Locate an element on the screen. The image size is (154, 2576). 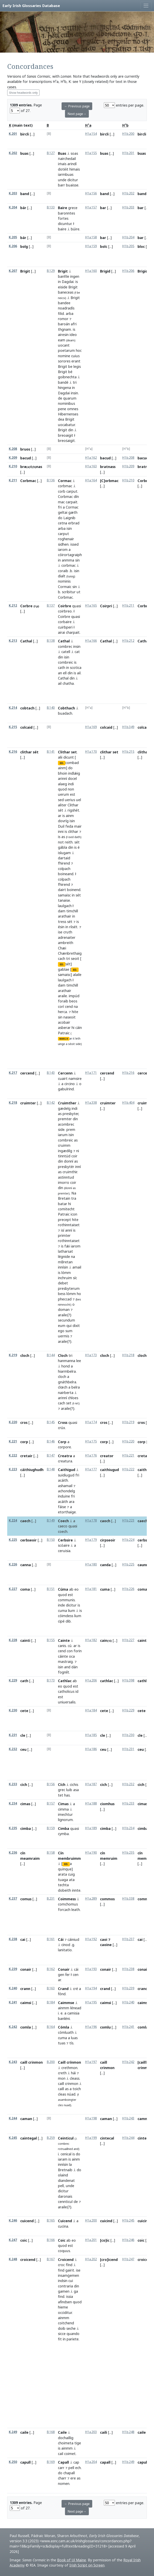
ell is located at coordinates (65, 672).